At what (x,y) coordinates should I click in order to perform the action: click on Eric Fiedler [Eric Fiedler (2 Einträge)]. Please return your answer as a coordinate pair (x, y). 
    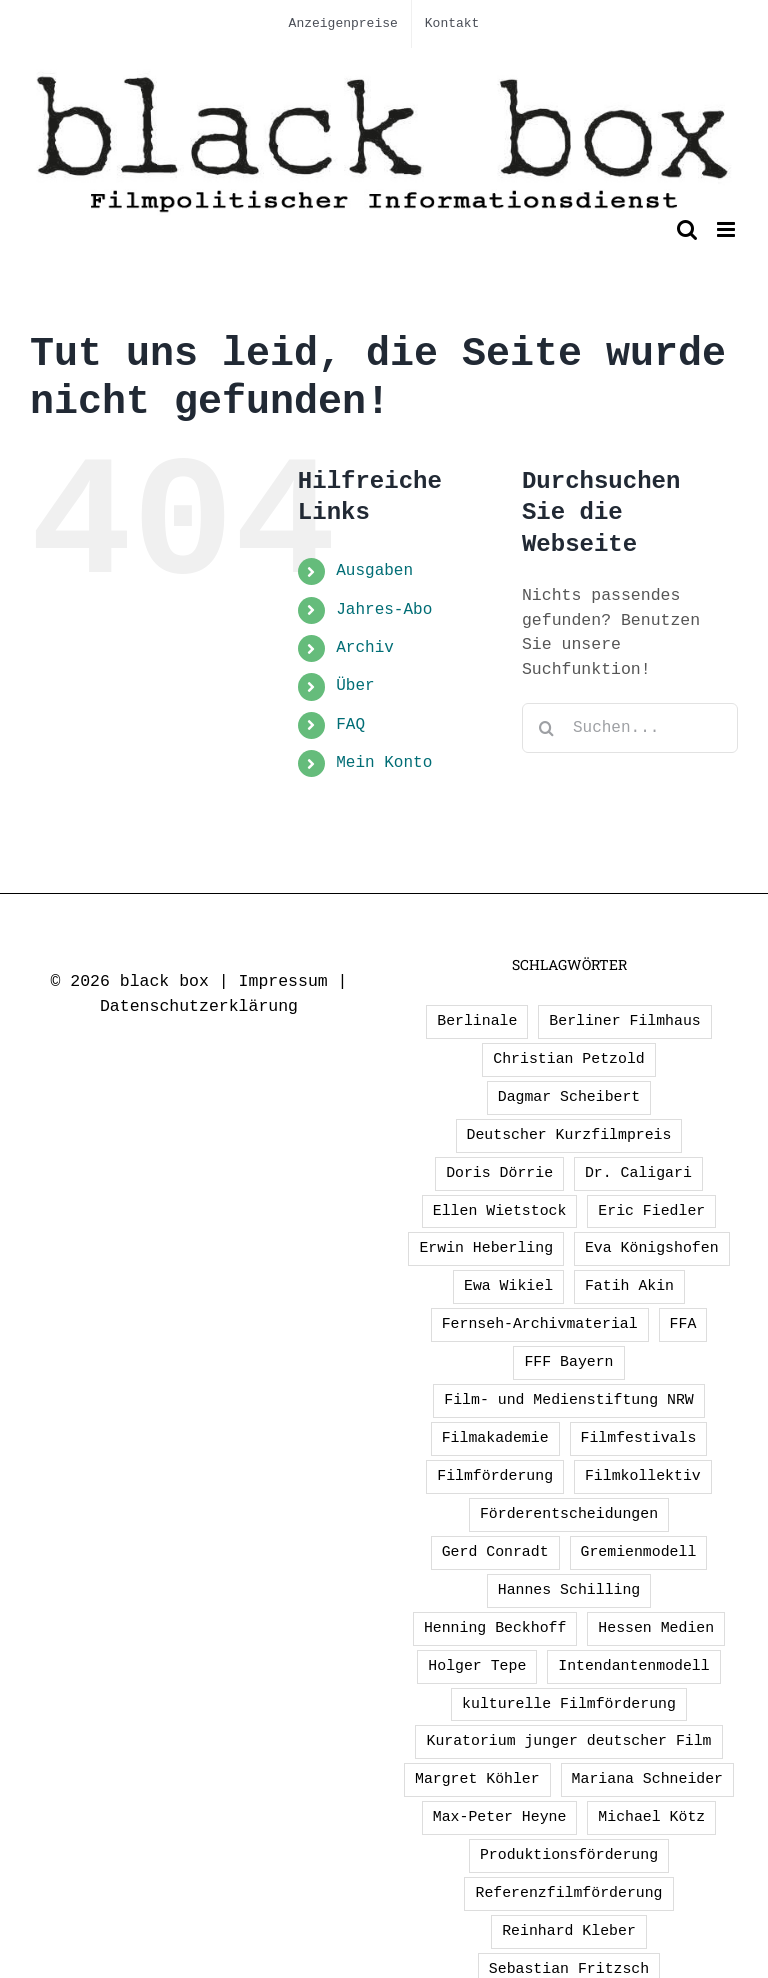
    Looking at the image, I should click on (651, 1211).